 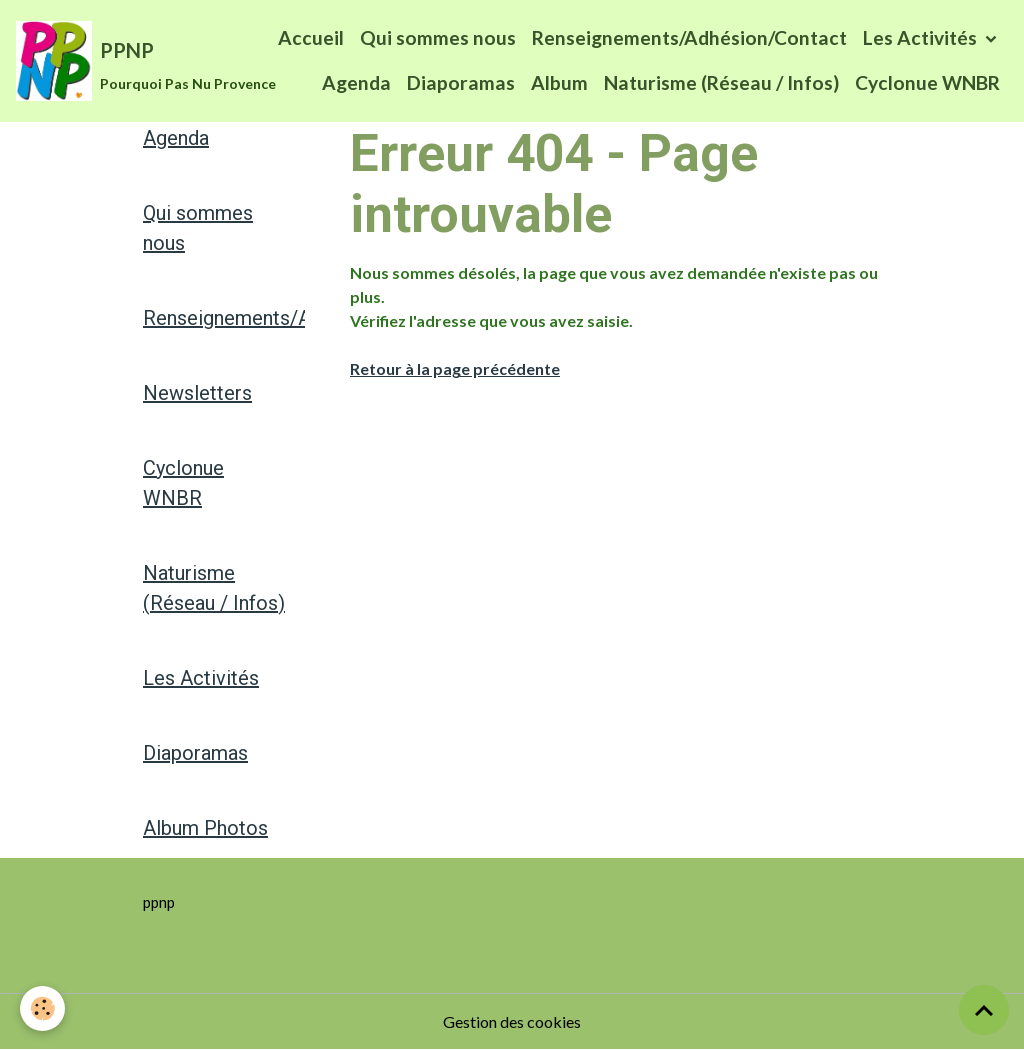 I want to click on Retour à la page précédente, so click(x=455, y=368).